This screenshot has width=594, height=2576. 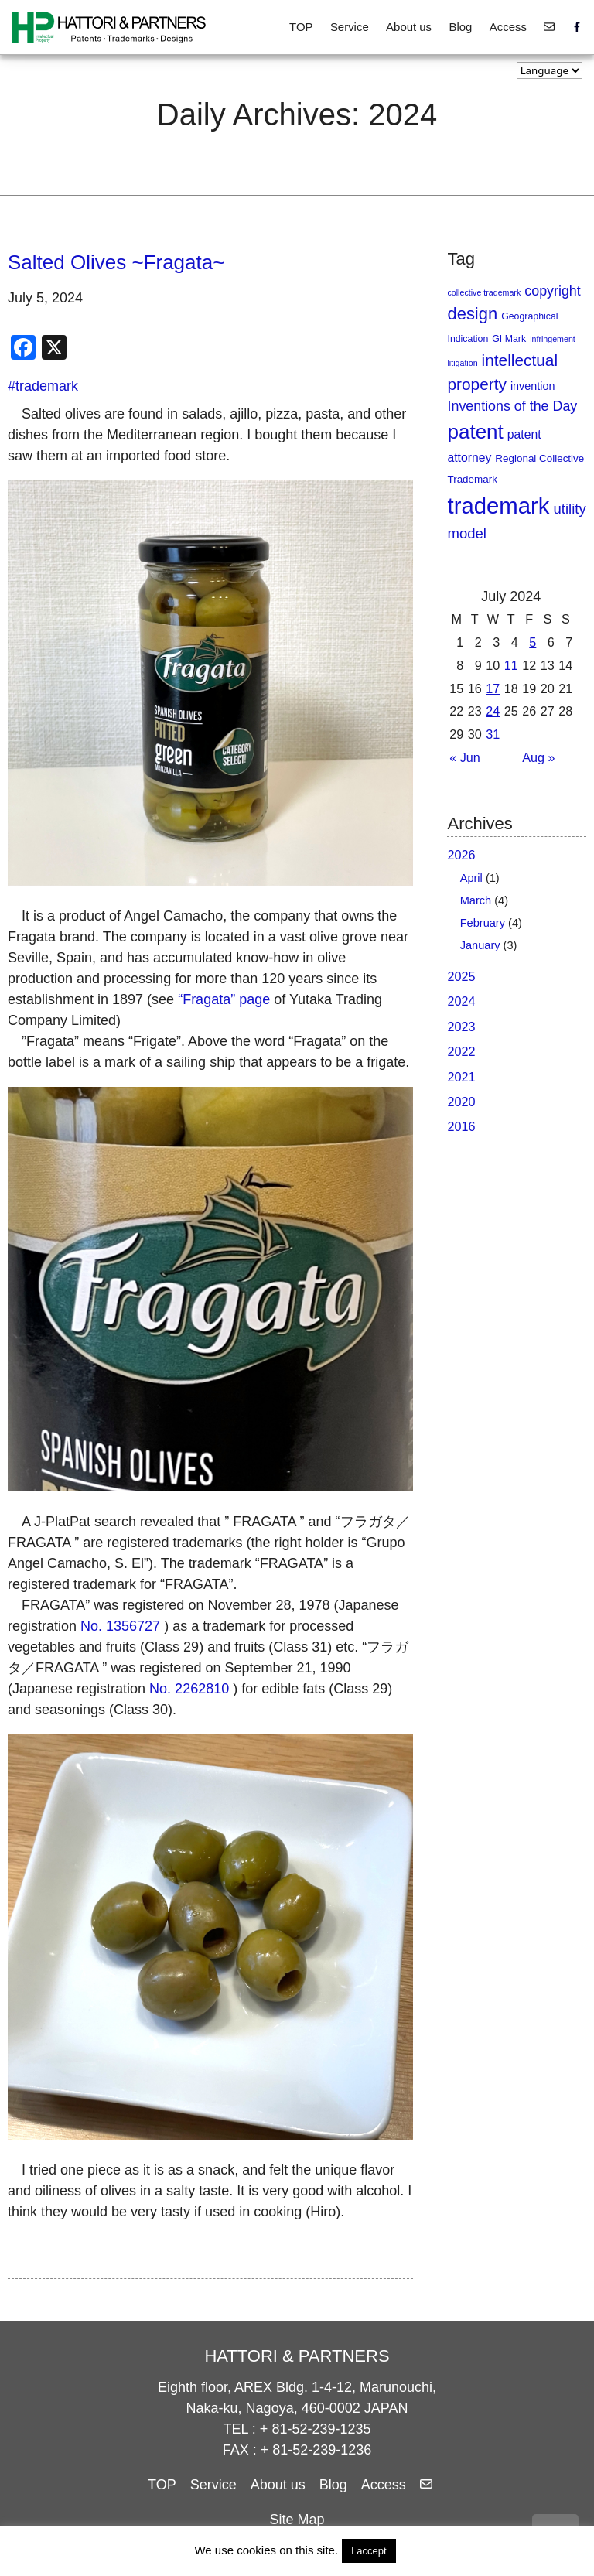 What do you see at coordinates (493, 711) in the screenshot?
I see `24 [Posts published on July 24, 2024]` at bounding box center [493, 711].